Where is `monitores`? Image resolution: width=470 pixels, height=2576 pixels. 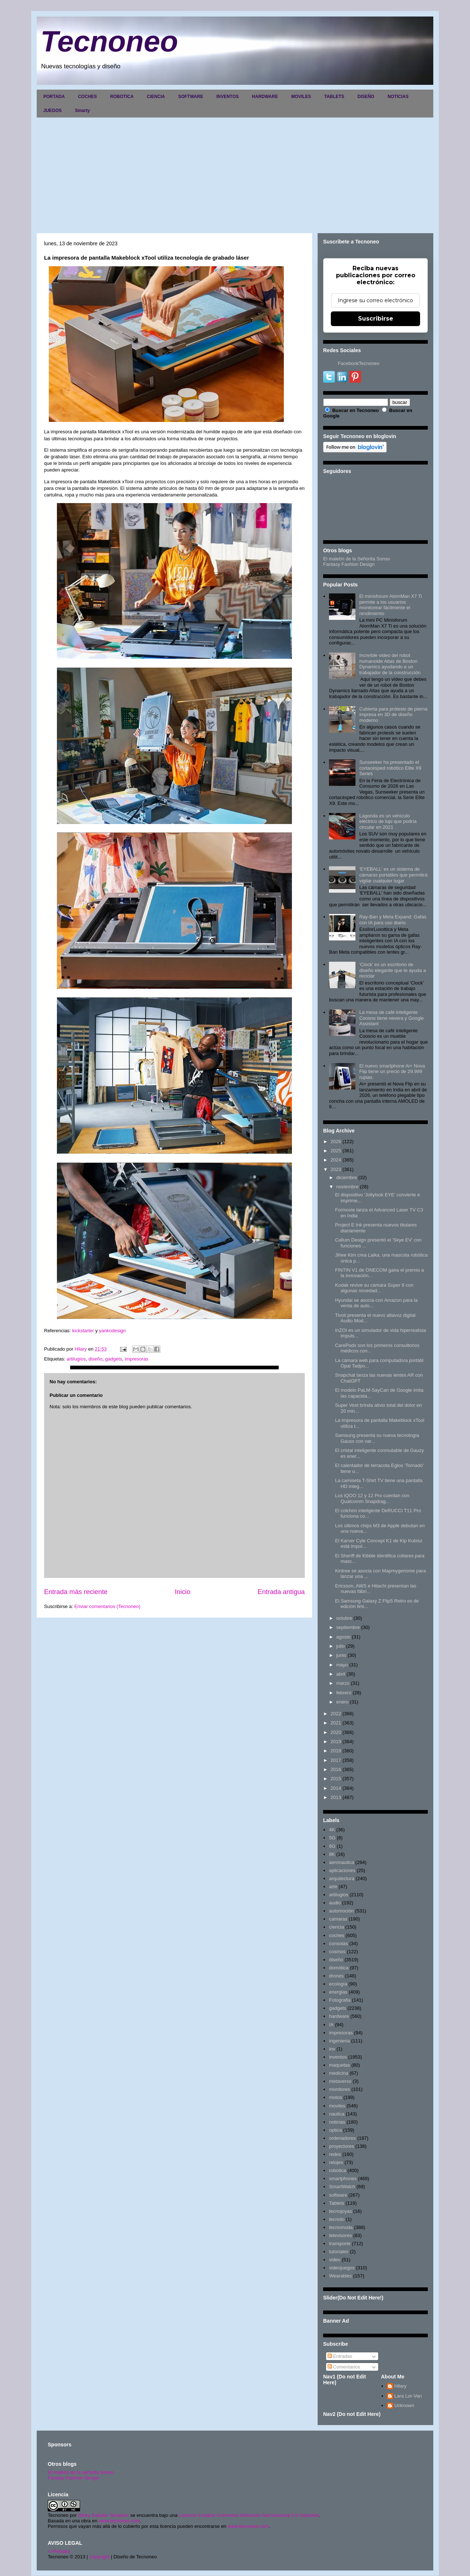
monitores is located at coordinates (339, 2089).